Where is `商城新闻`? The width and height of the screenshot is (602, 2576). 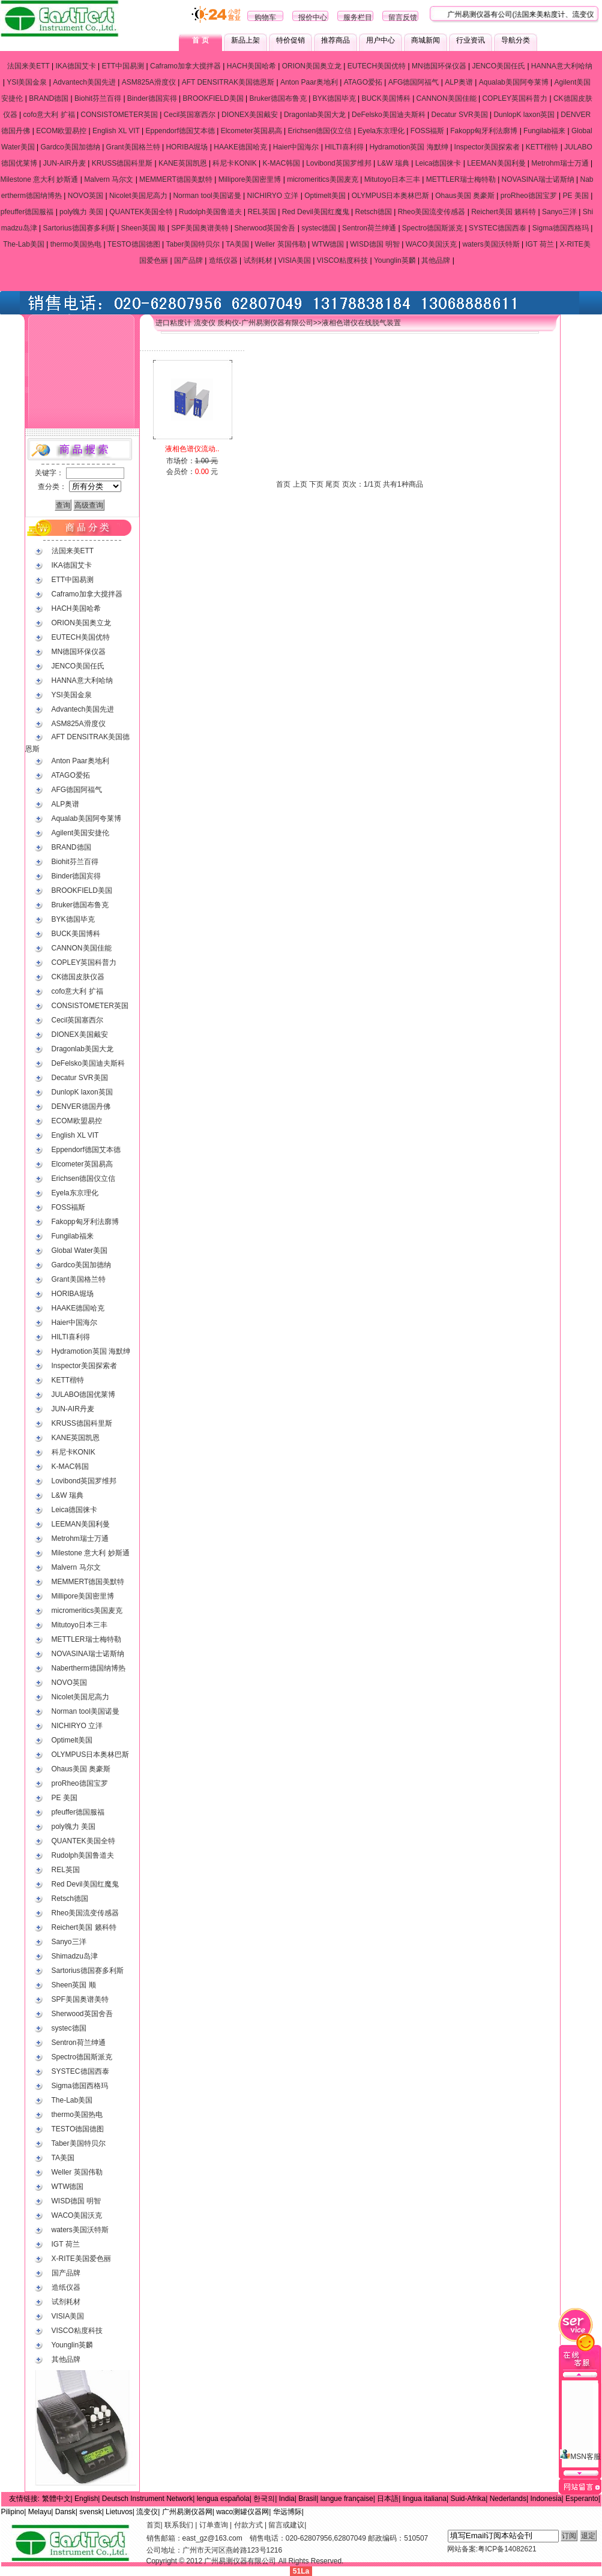
商城新闻 is located at coordinates (425, 40).